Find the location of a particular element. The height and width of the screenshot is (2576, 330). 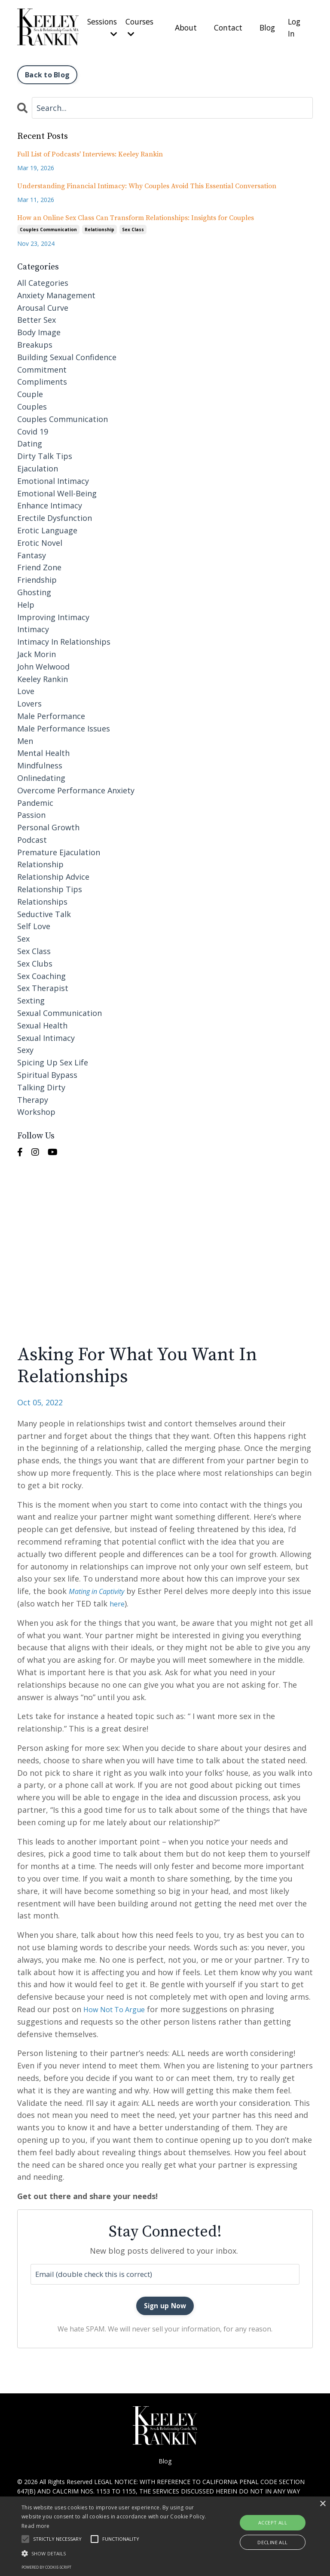

× [button] is located at coordinates (322, 2504).